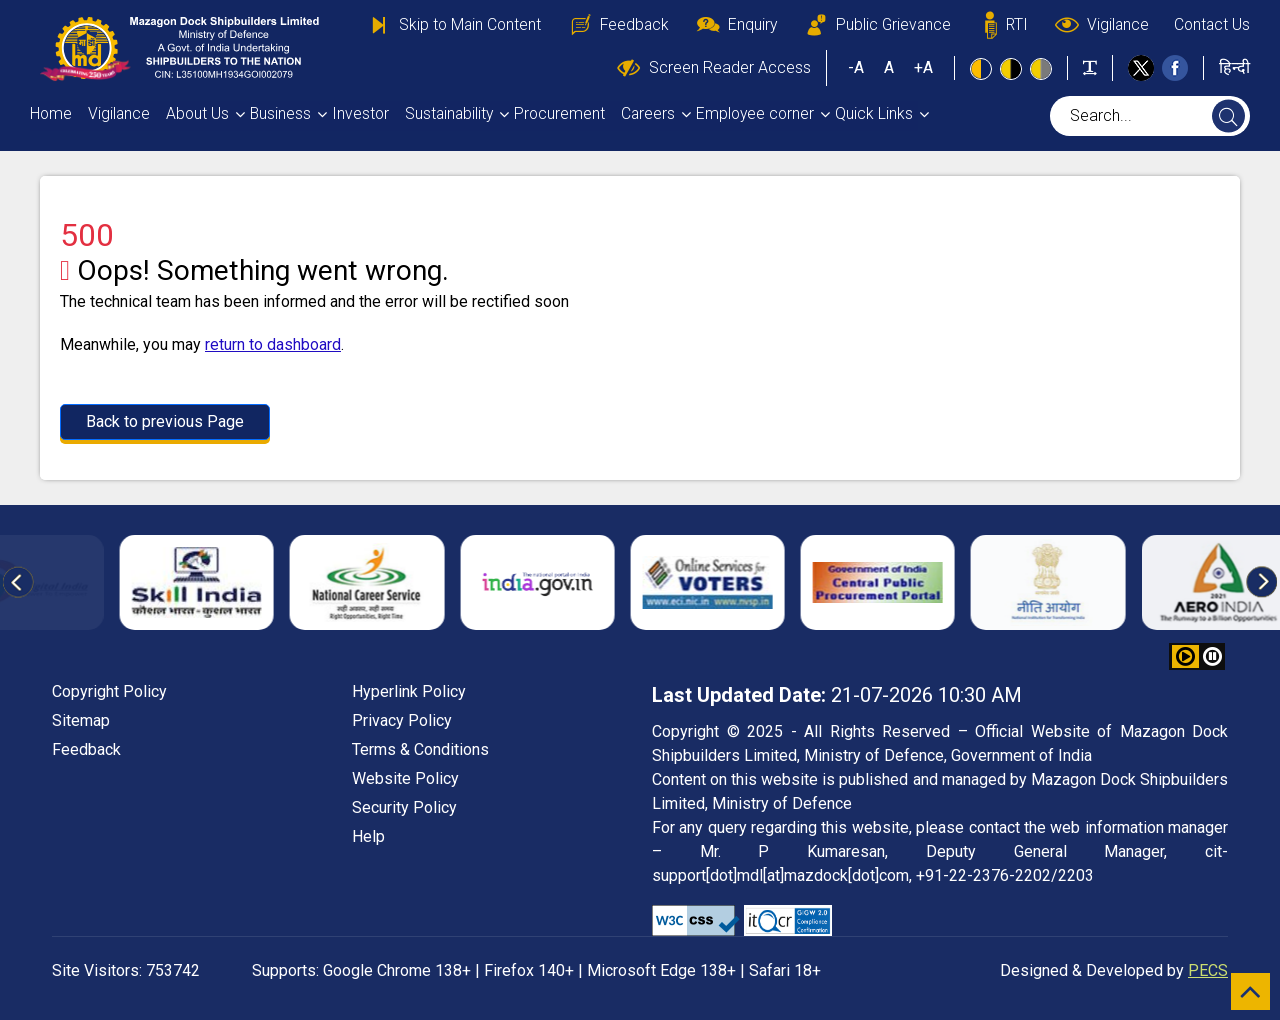 The image size is (1280, 1020). Describe the element at coordinates (712, 68) in the screenshot. I see `Screen Reader Access` at that location.